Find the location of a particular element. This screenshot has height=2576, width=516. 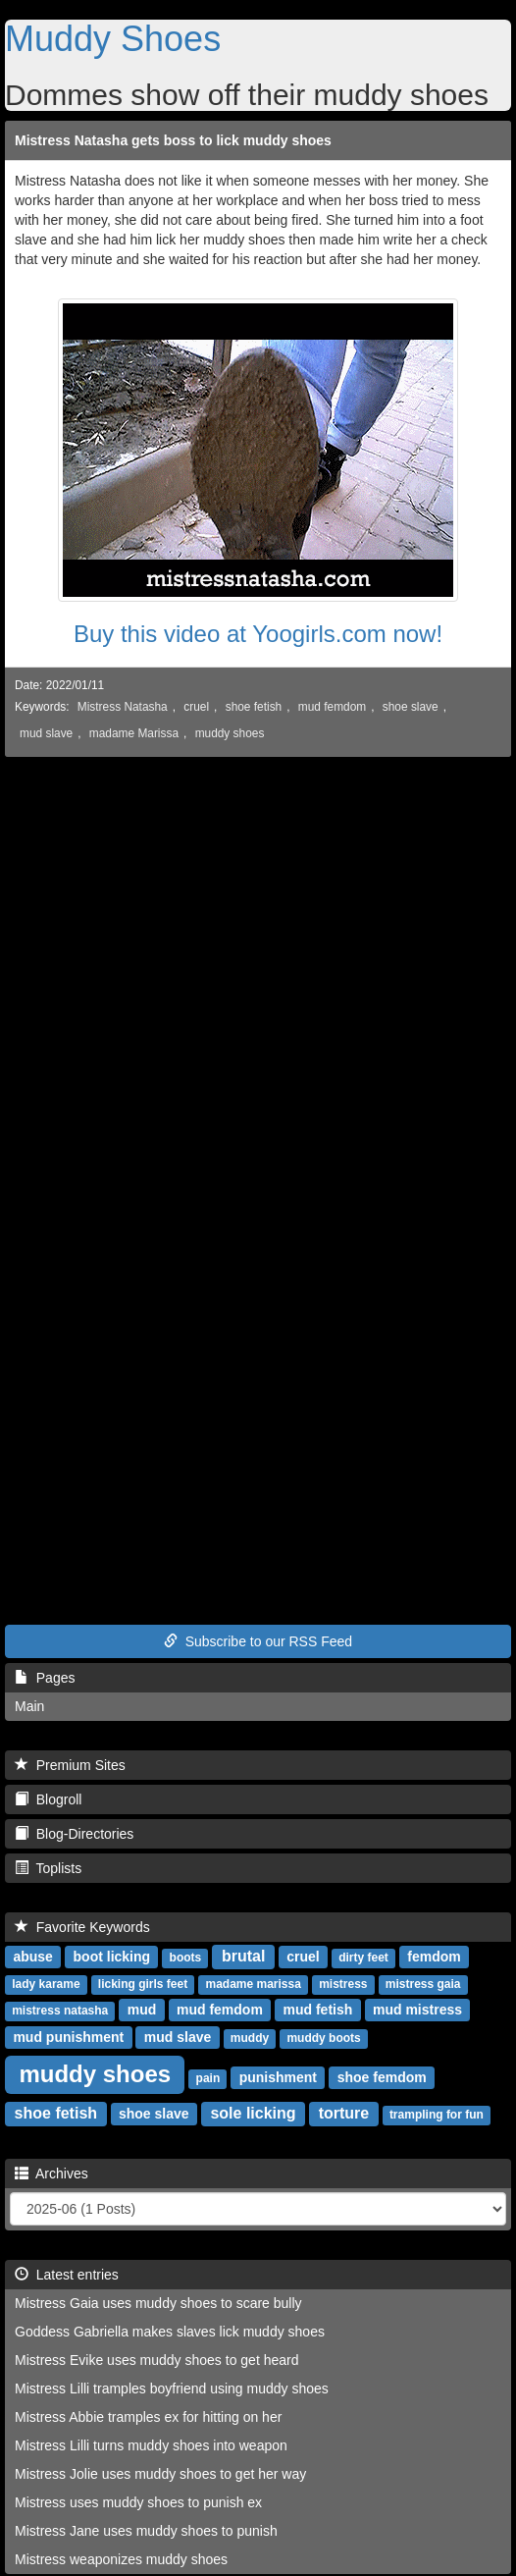

Blog-Directories is located at coordinates (74, 1834).